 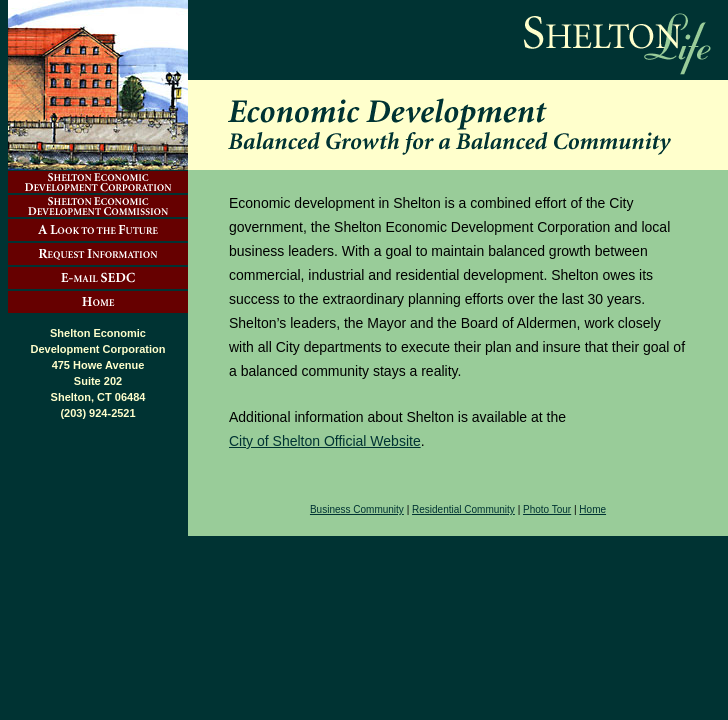 I want to click on Residential Community, so click(x=463, y=509).